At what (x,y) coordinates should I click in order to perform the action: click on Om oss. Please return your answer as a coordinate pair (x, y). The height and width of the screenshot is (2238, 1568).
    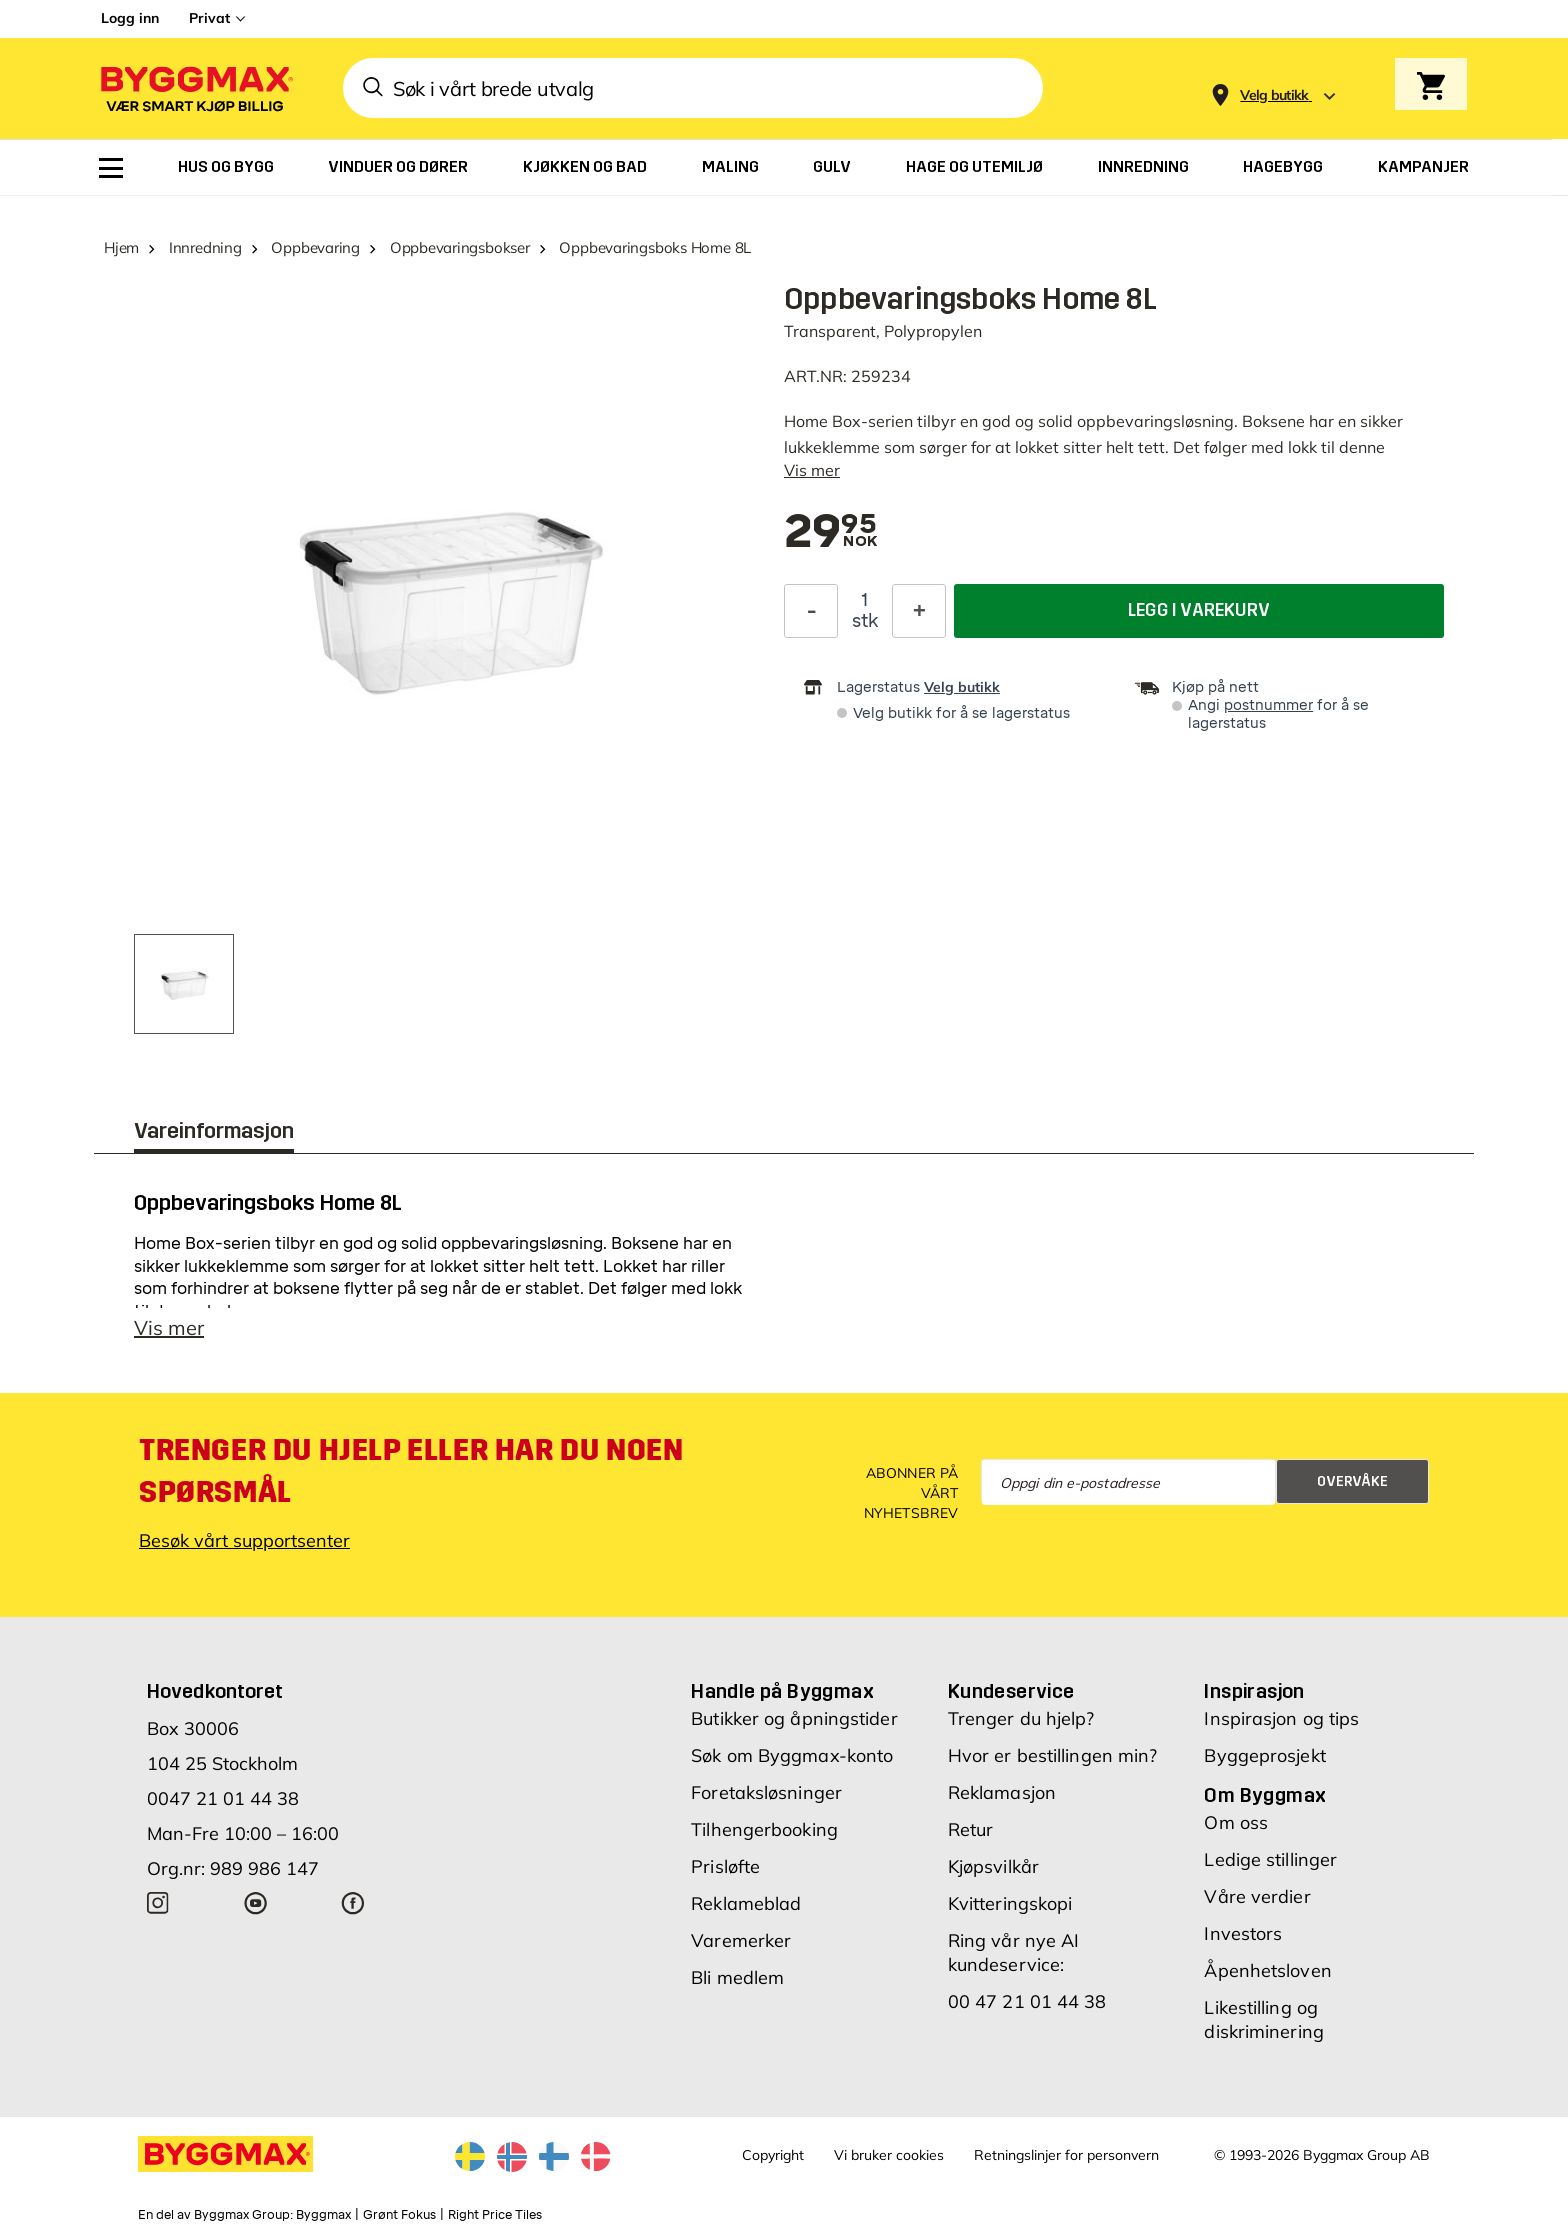
    Looking at the image, I should click on (1236, 1822).